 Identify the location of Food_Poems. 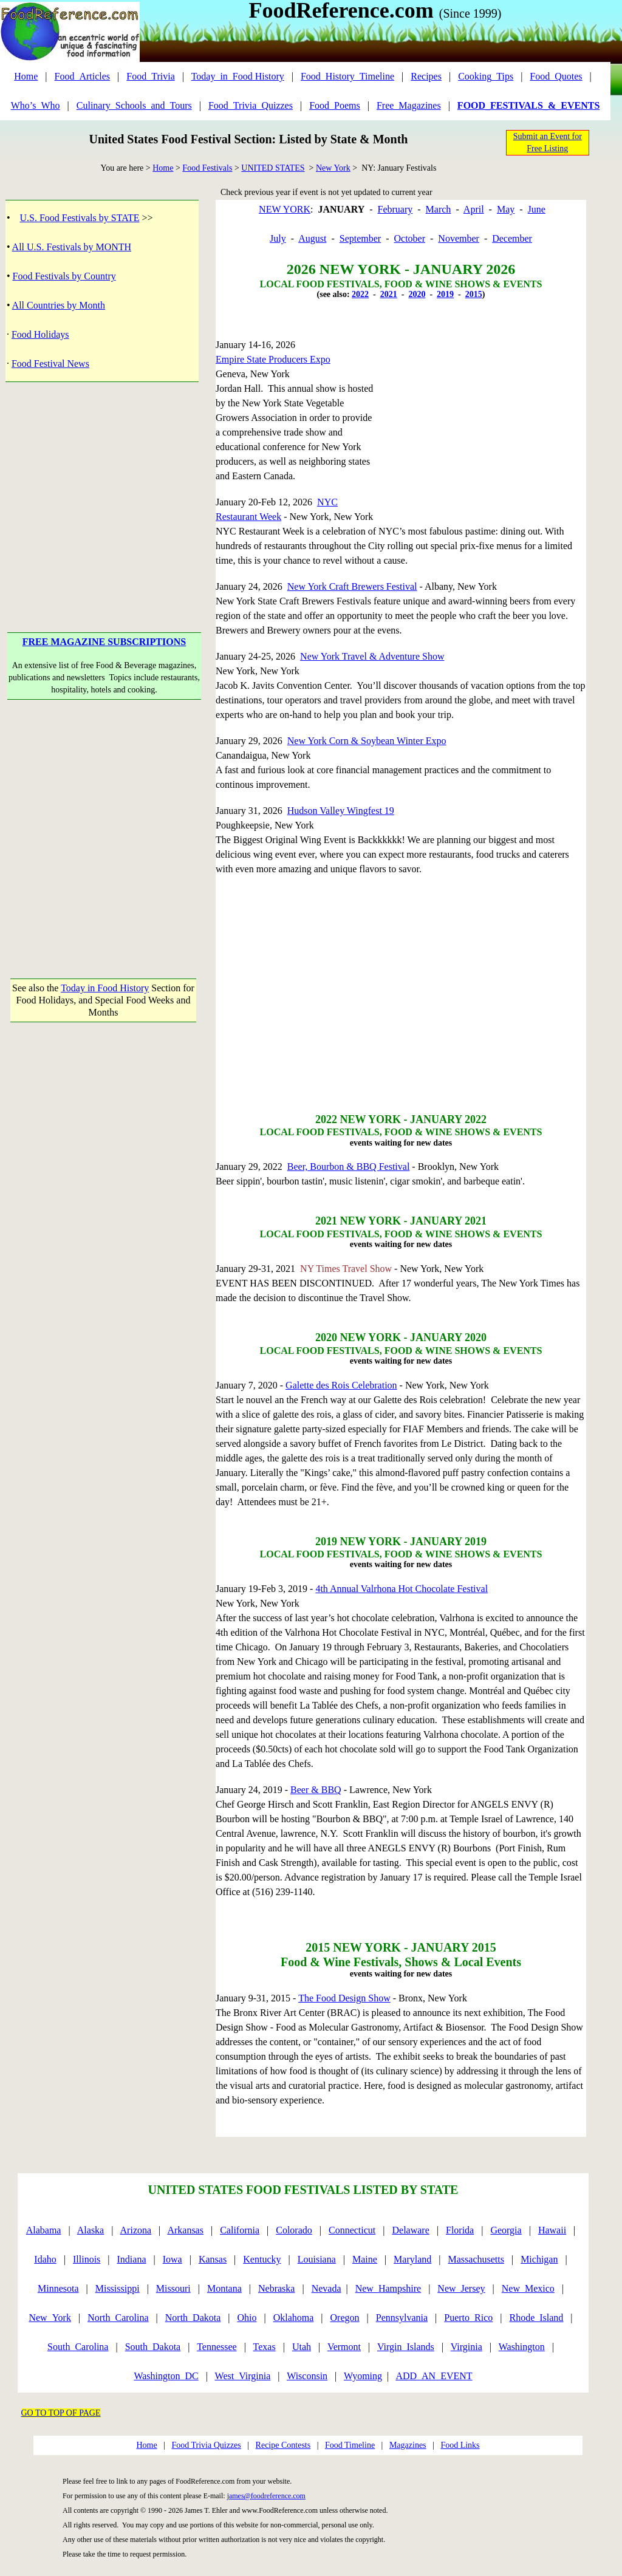
(334, 105).